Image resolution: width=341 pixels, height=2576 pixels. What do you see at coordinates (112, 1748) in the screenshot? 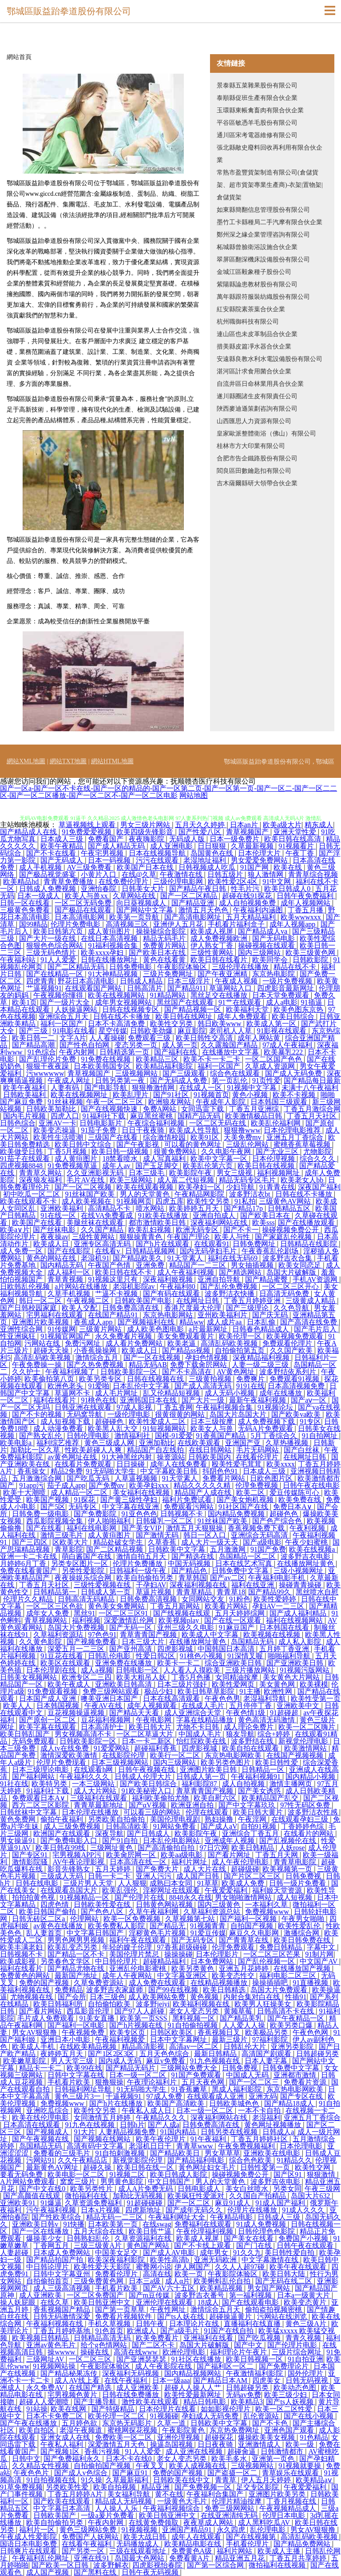
I see `91爱爱网站` at bounding box center [112, 1748].